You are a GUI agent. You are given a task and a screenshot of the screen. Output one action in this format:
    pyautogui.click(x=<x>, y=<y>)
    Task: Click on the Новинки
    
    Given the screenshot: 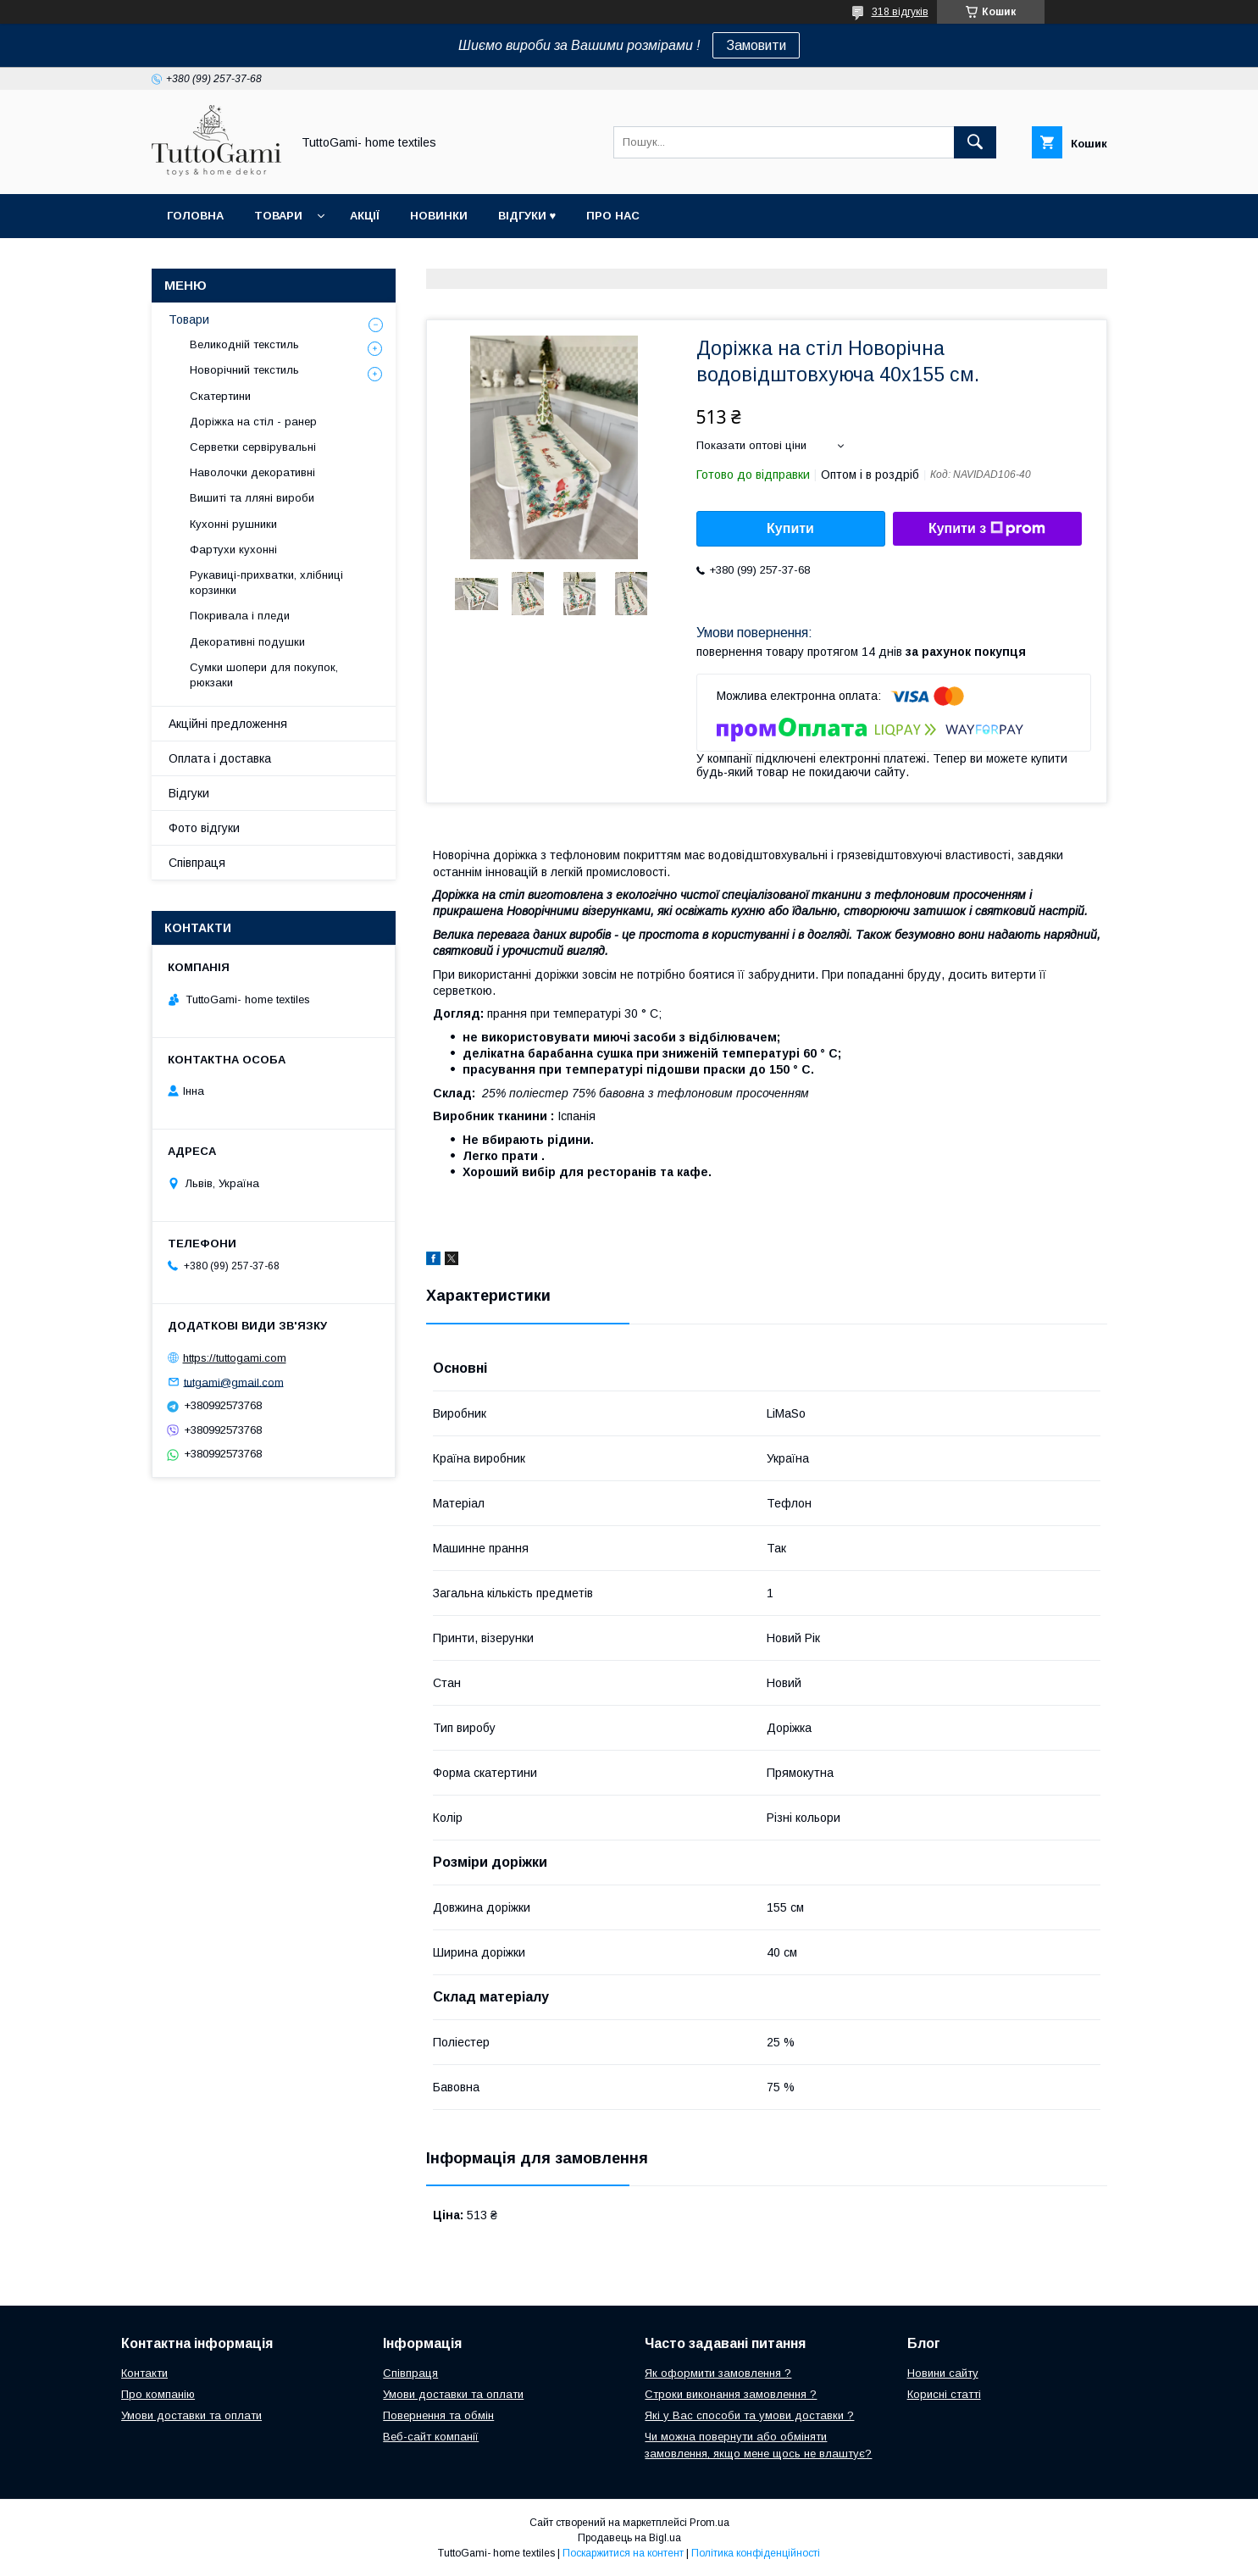 What is the action you would take?
    pyautogui.click(x=439, y=215)
    